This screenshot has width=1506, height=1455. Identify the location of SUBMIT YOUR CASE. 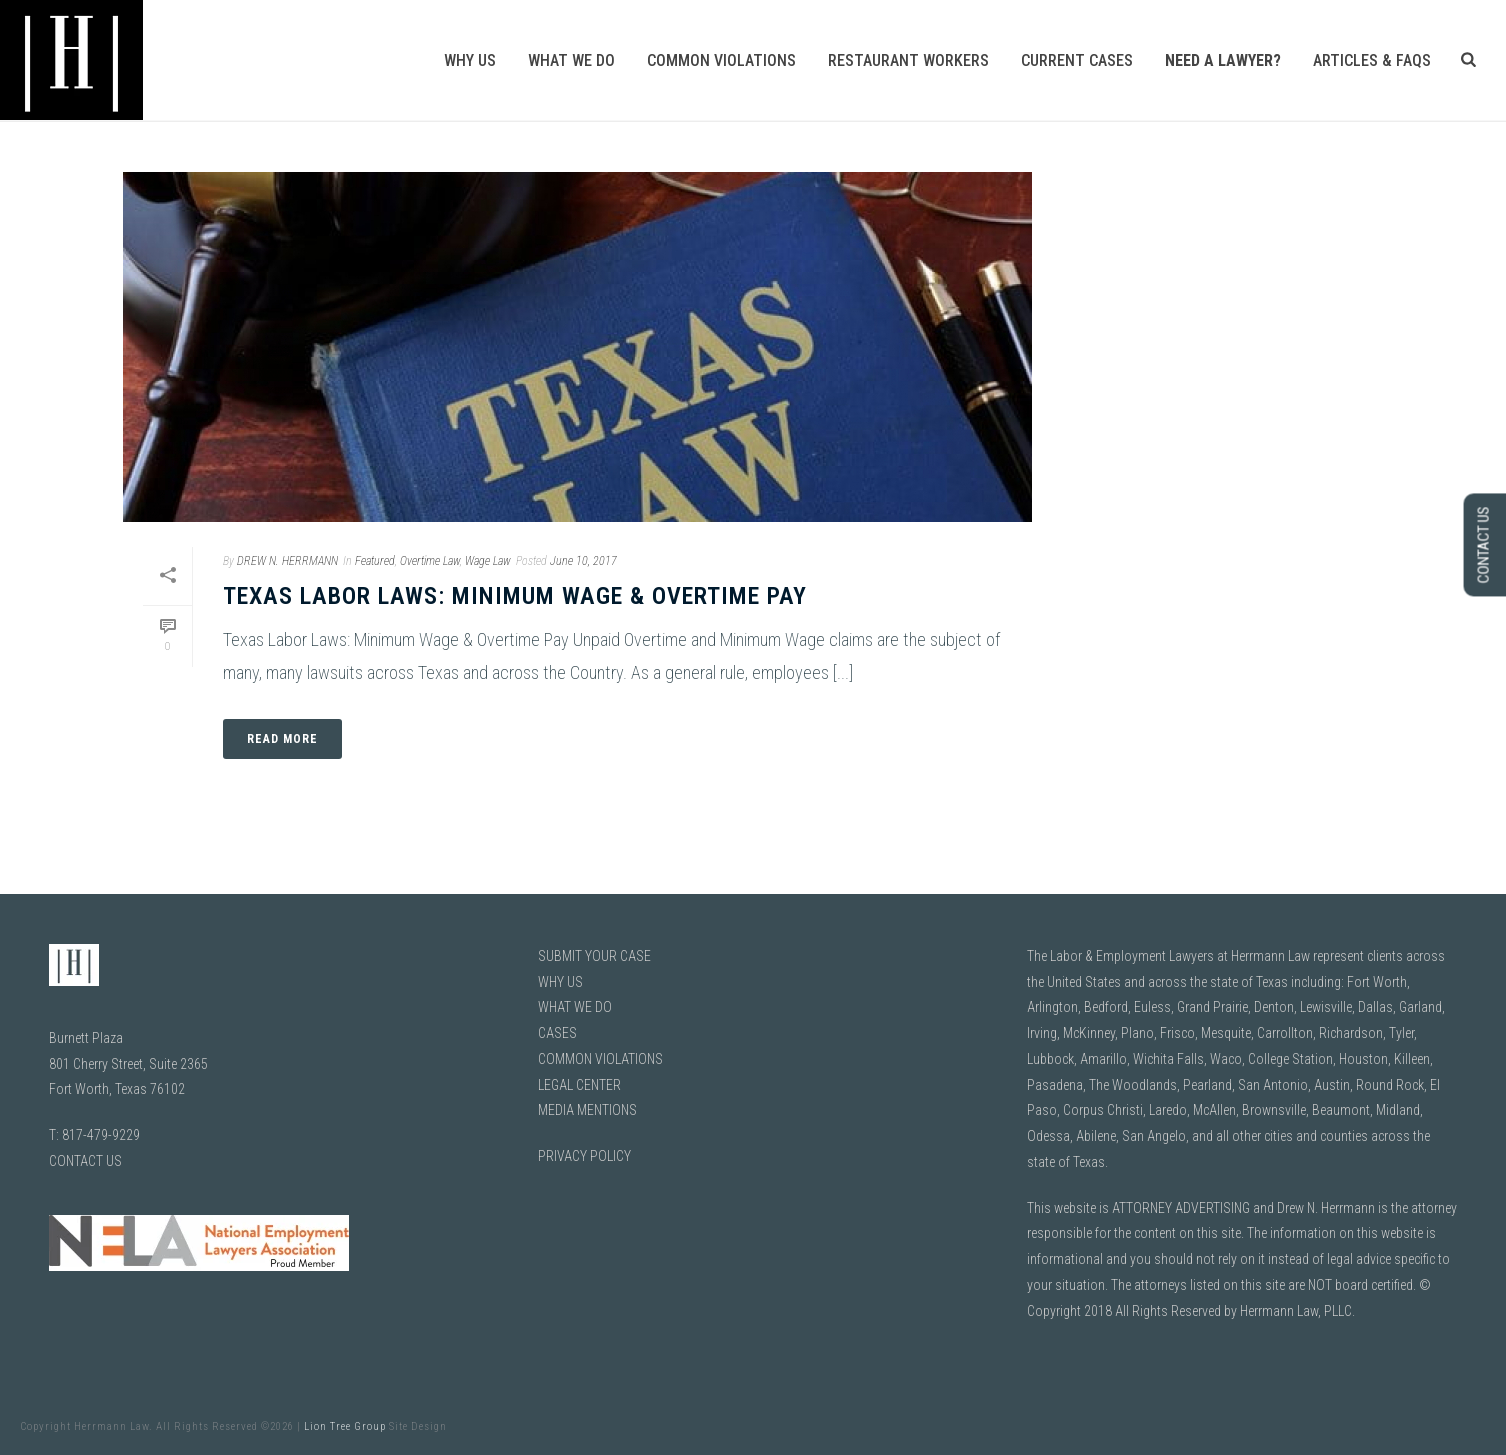
(594, 956).